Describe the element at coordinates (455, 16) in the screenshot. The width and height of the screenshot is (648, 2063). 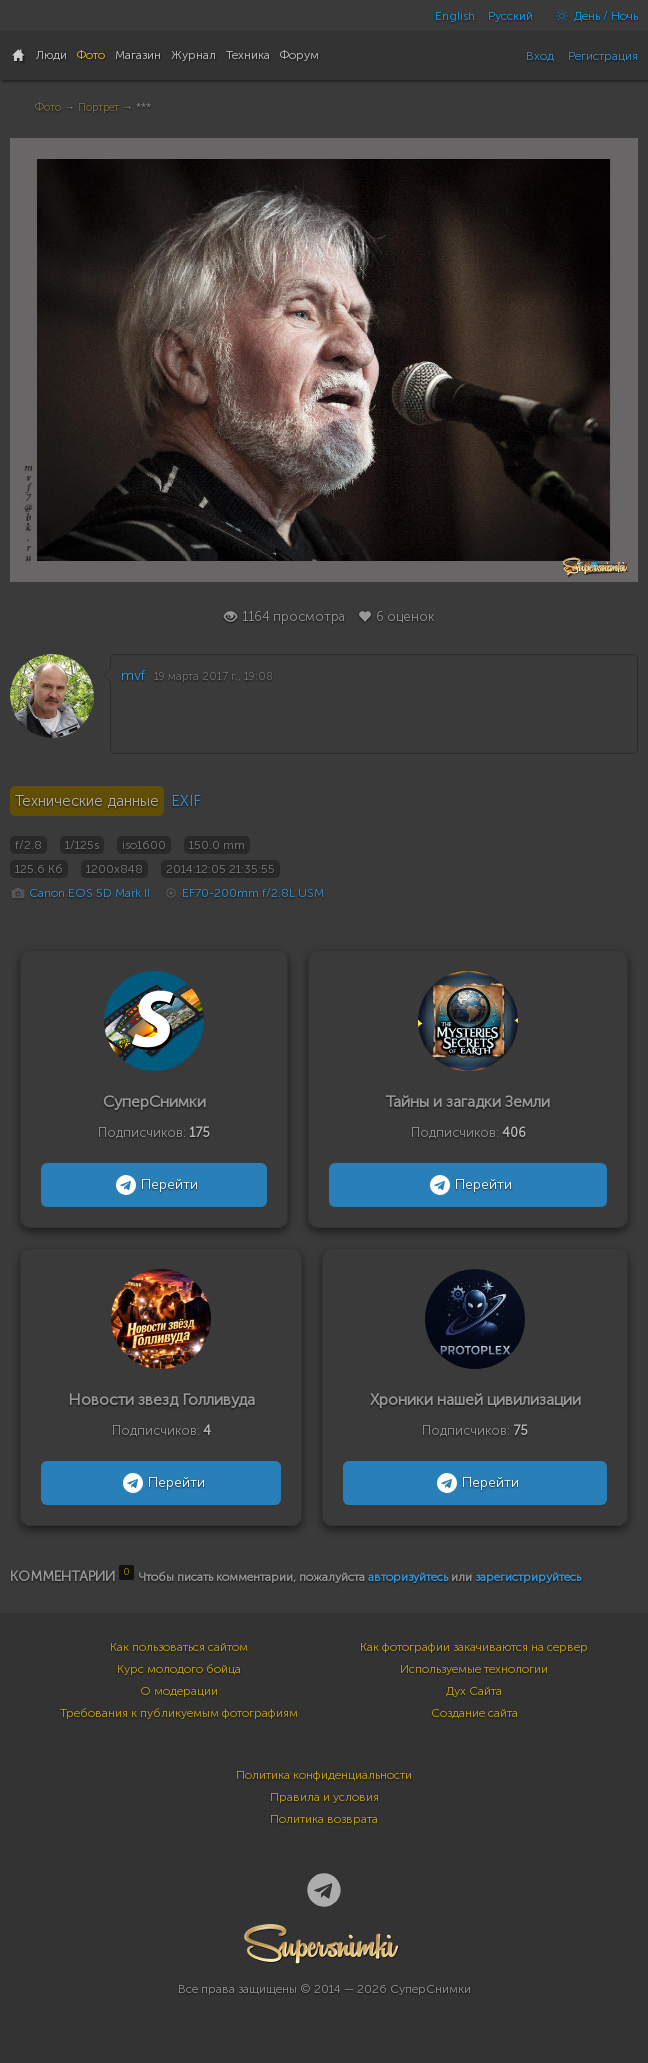
I see `English` at that location.